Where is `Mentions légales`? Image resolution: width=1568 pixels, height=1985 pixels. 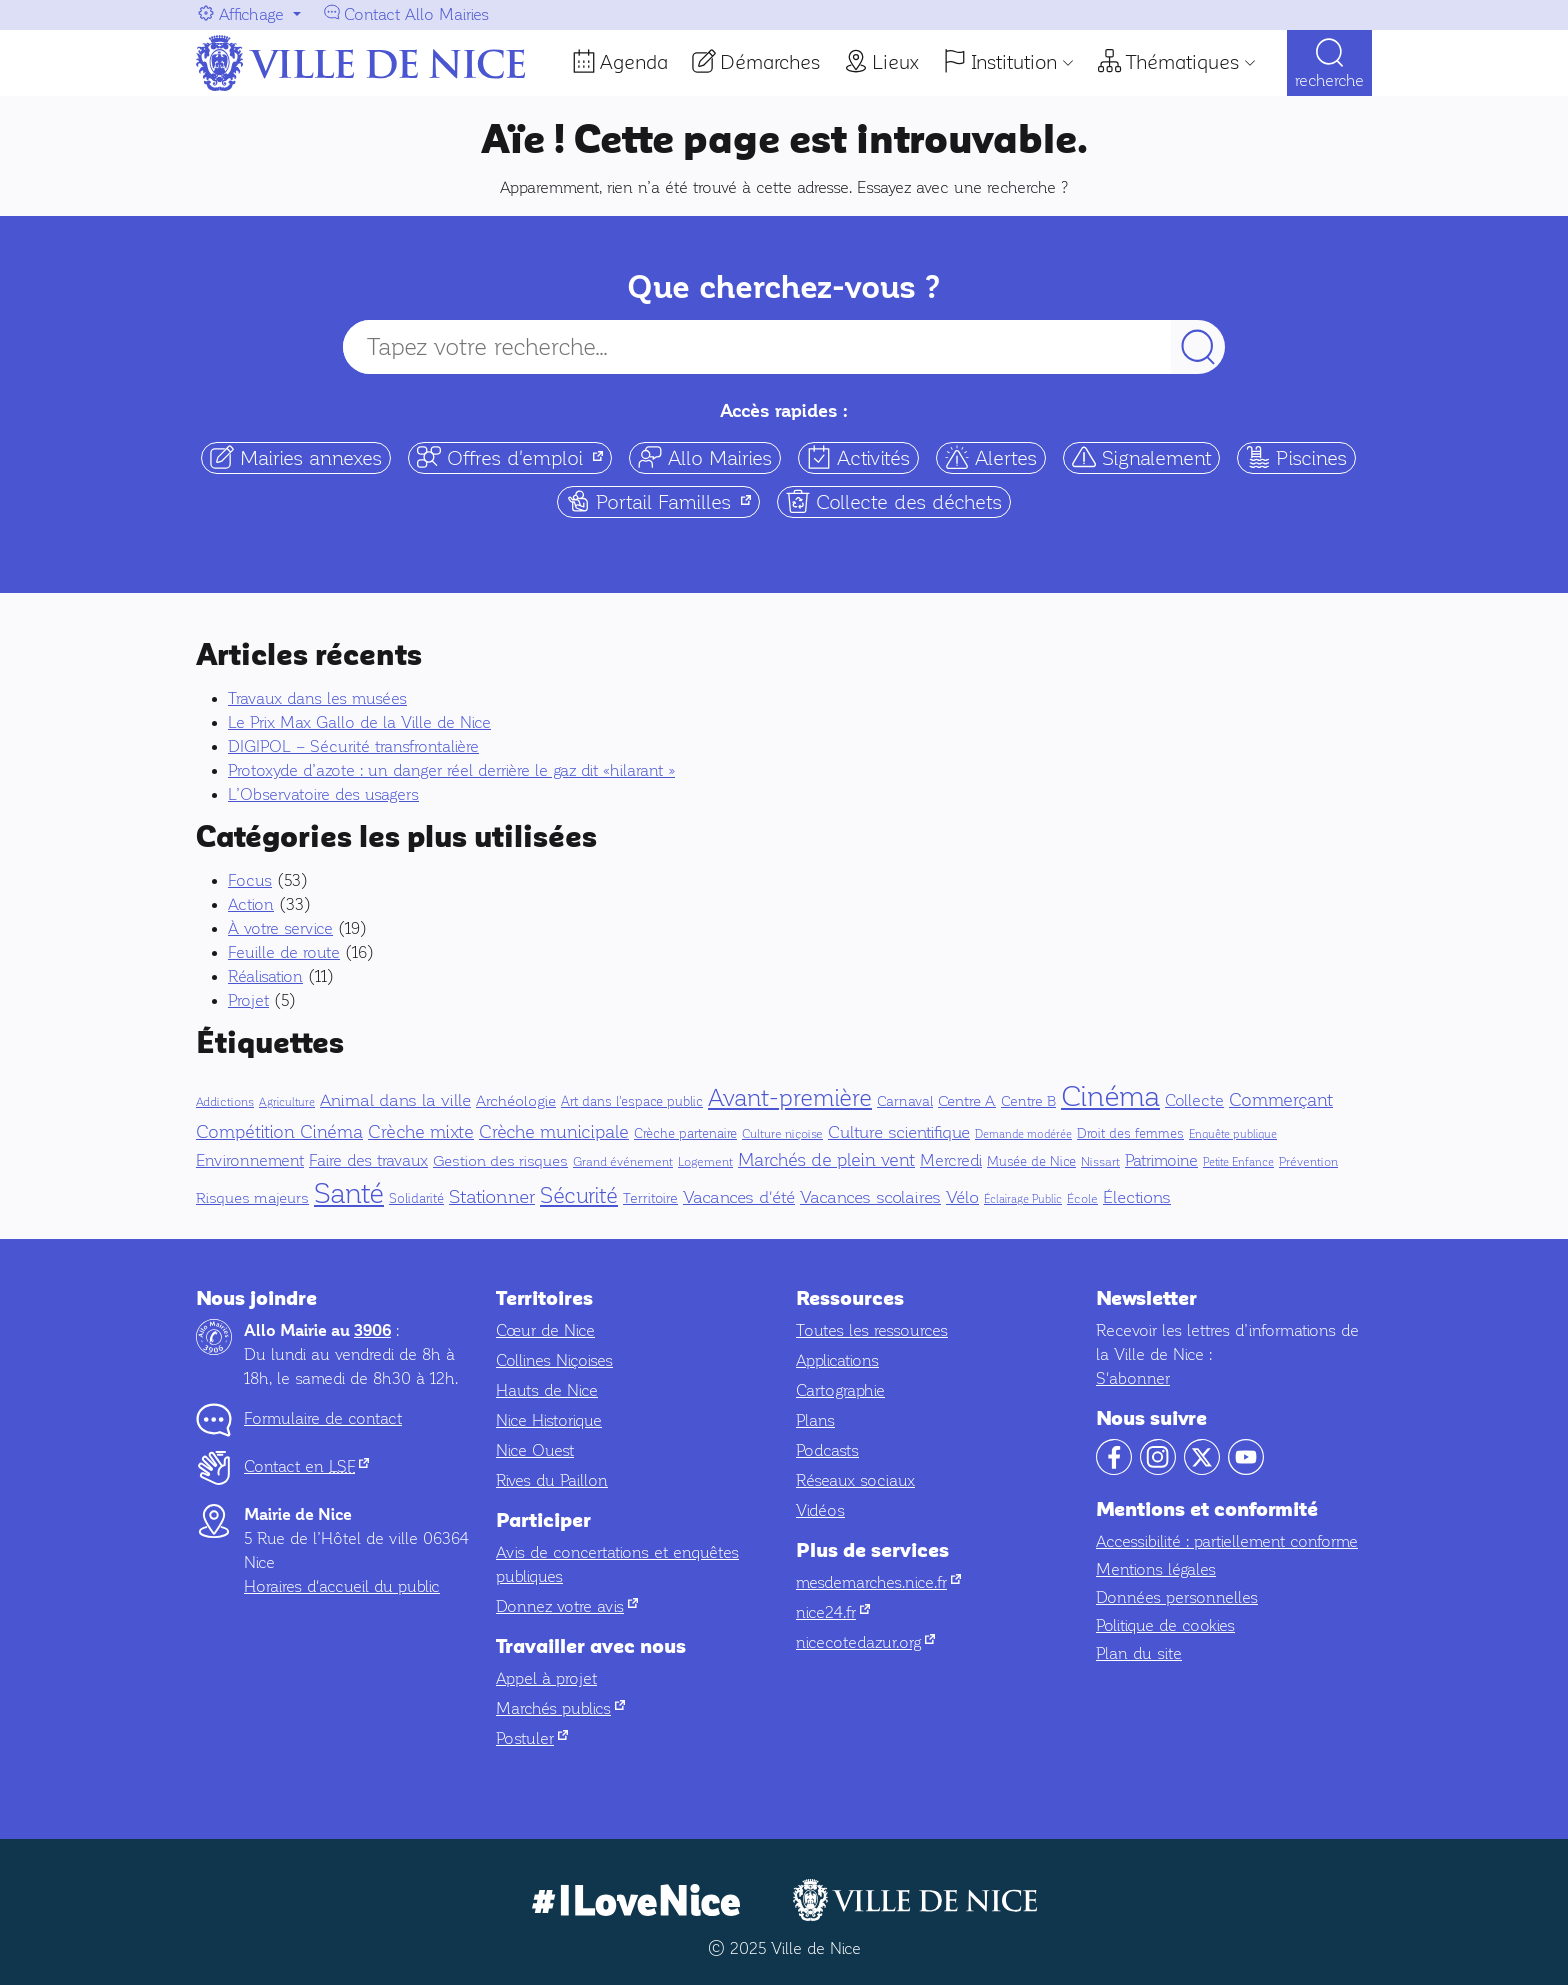 Mentions légales is located at coordinates (1156, 1569).